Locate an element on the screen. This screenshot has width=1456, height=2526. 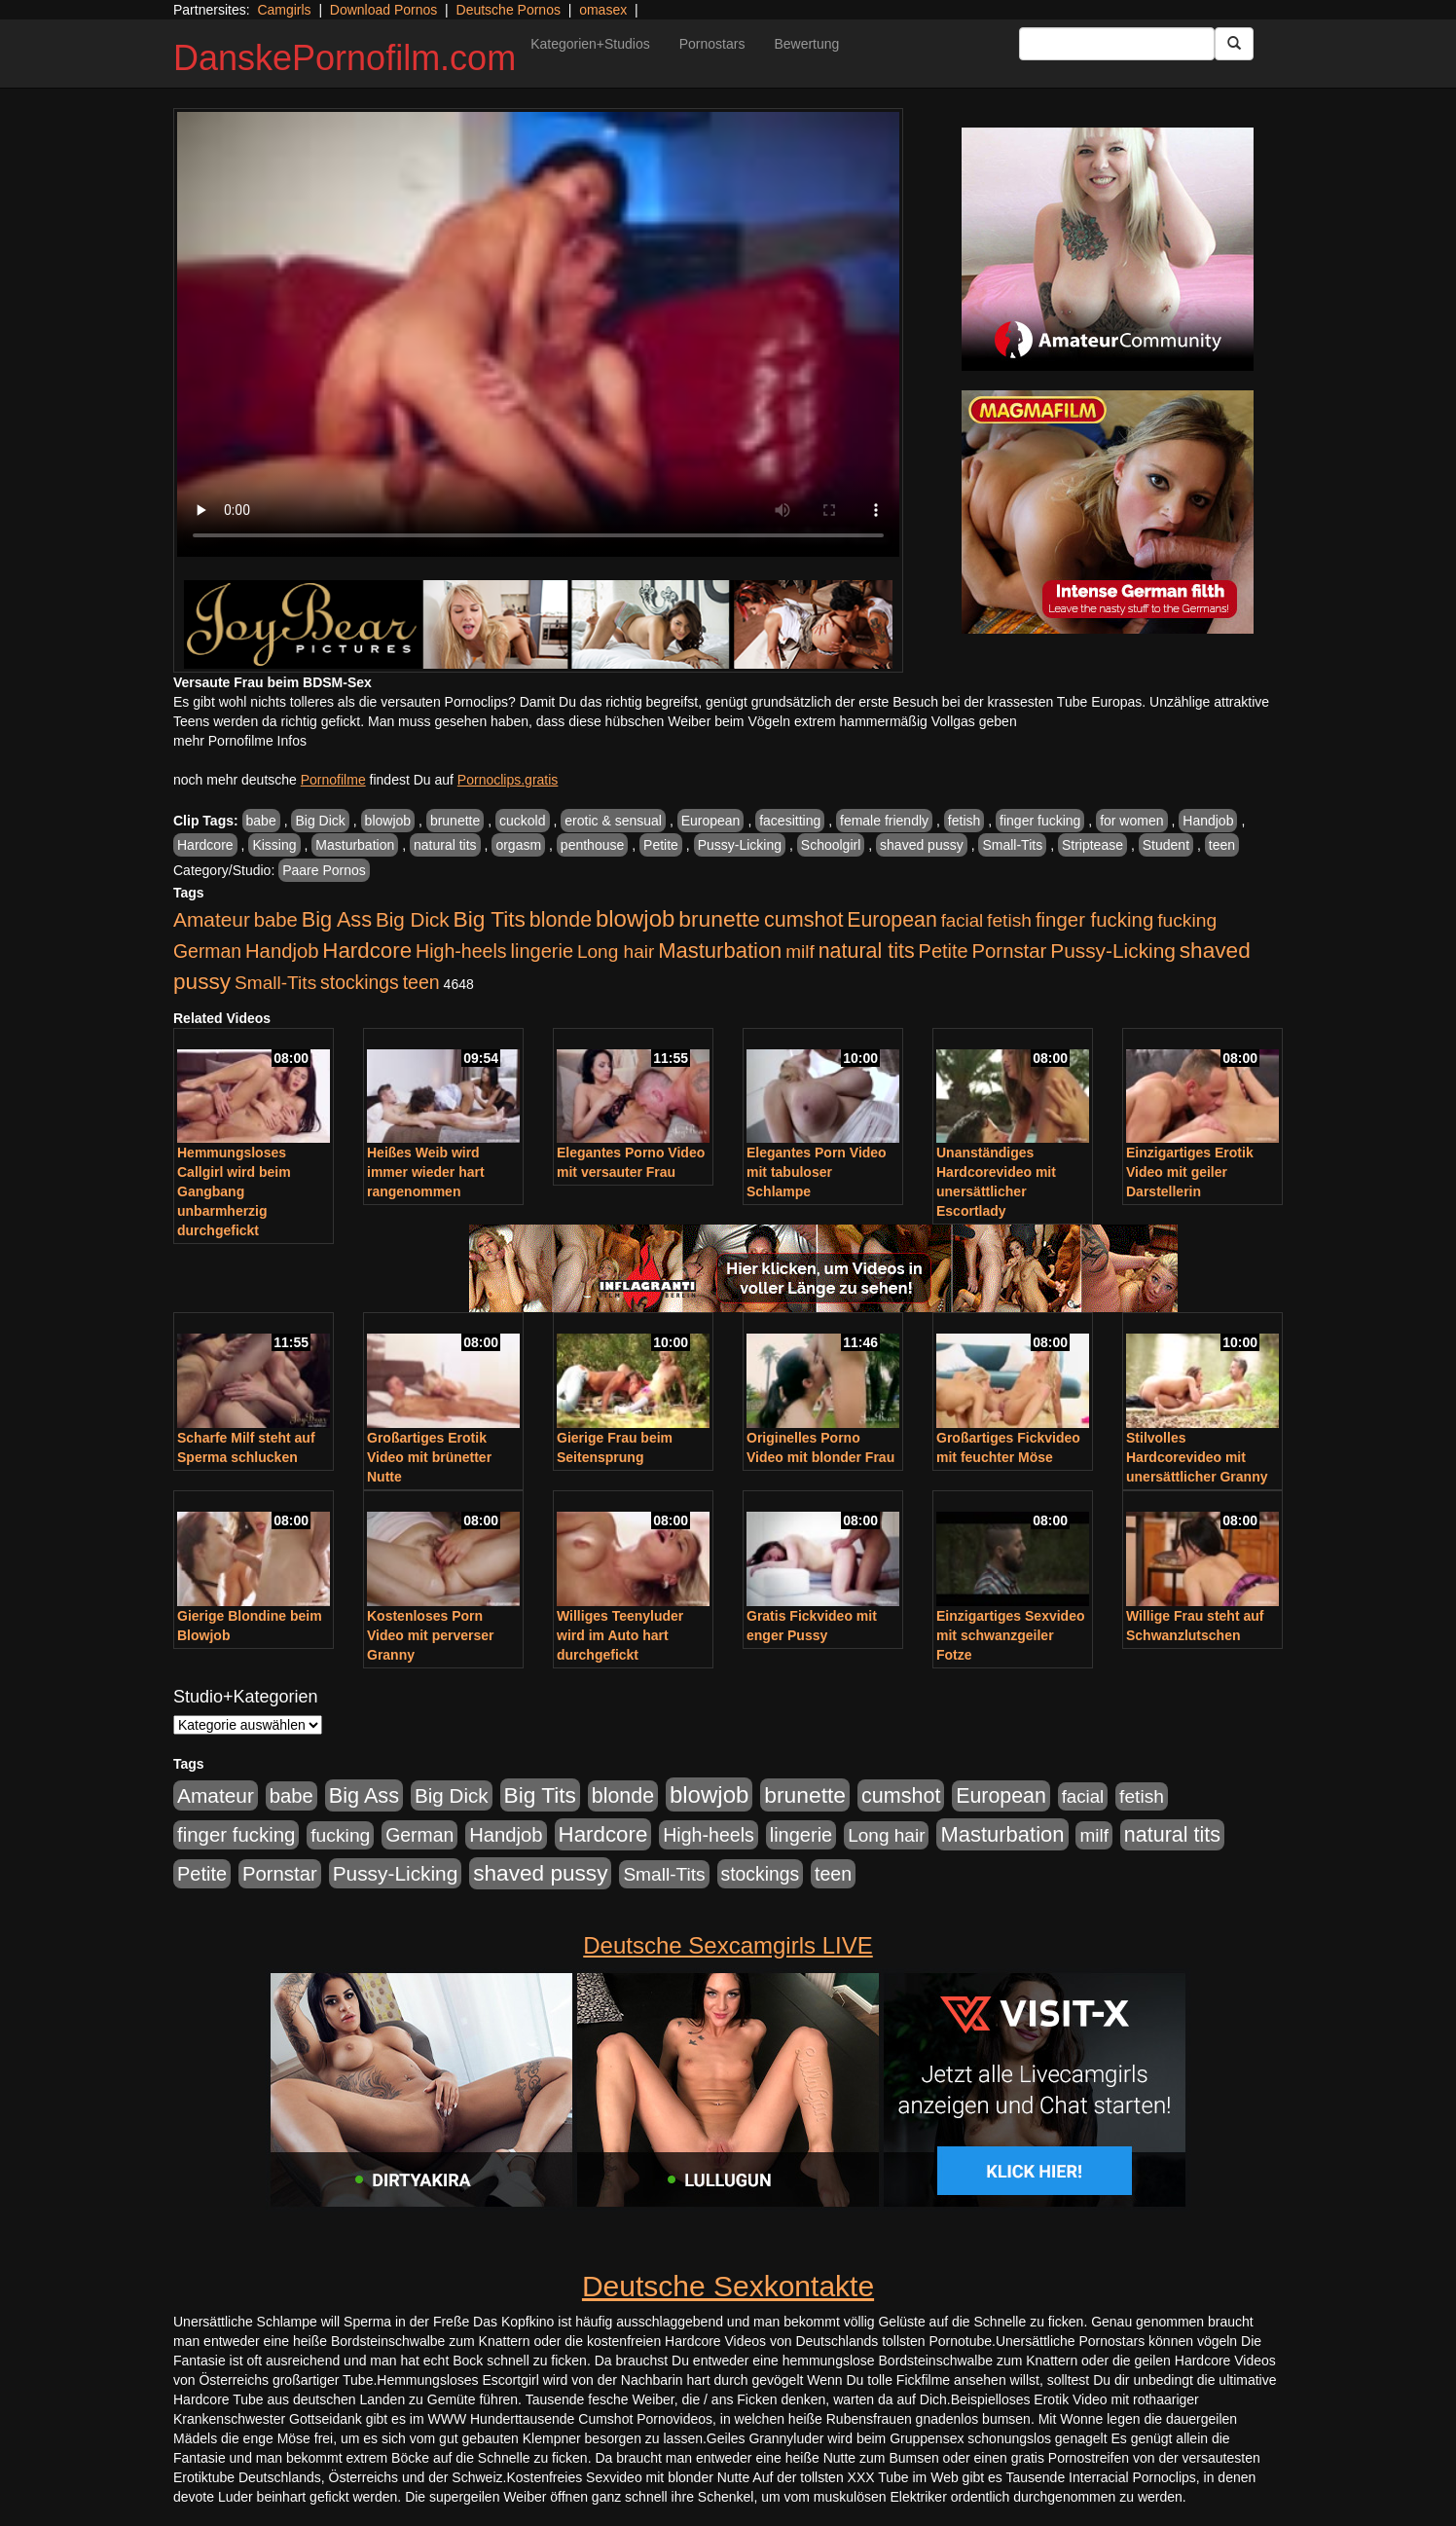
natural tits is located at coordinates (445, 845).